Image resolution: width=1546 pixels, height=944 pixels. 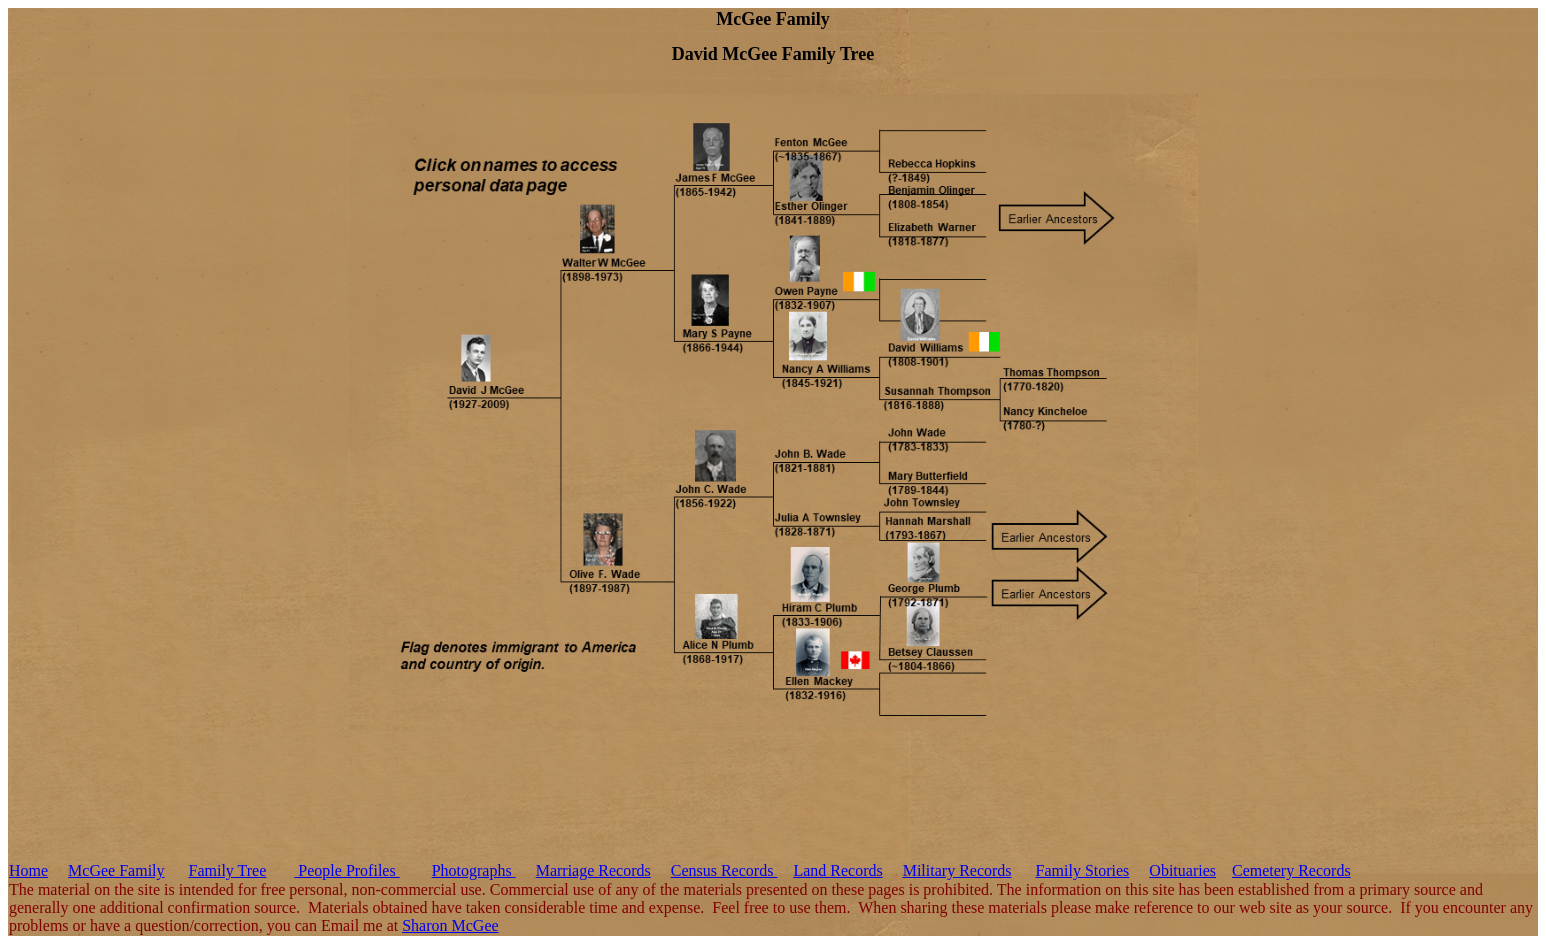 What do you see at coordinates (593, 870) in the screenshot?
I see `Marriage Records` at bounding box center [593, 870].